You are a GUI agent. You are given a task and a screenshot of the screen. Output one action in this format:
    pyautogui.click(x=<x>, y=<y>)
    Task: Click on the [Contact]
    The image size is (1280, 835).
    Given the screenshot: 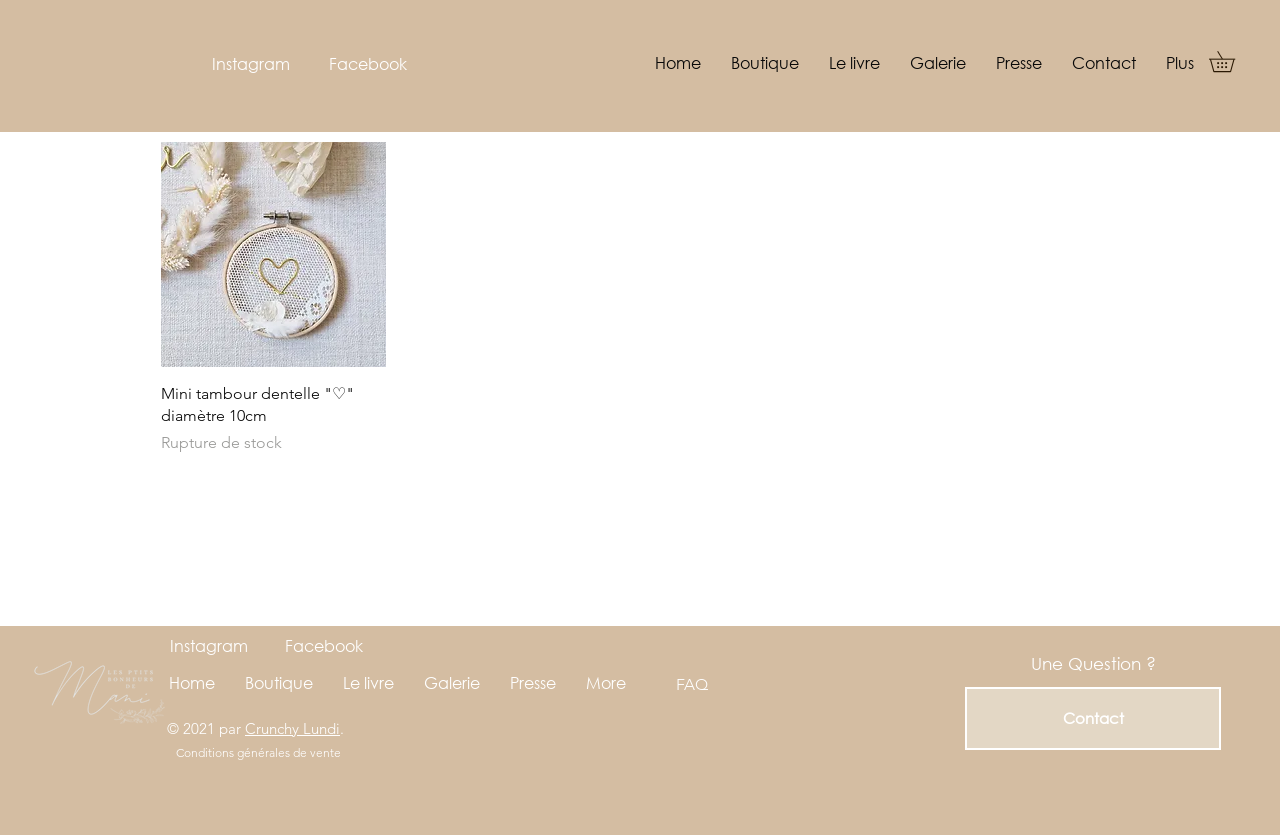 What is the action you would take?
    pyautogui.click(x=1093, y=718)
    